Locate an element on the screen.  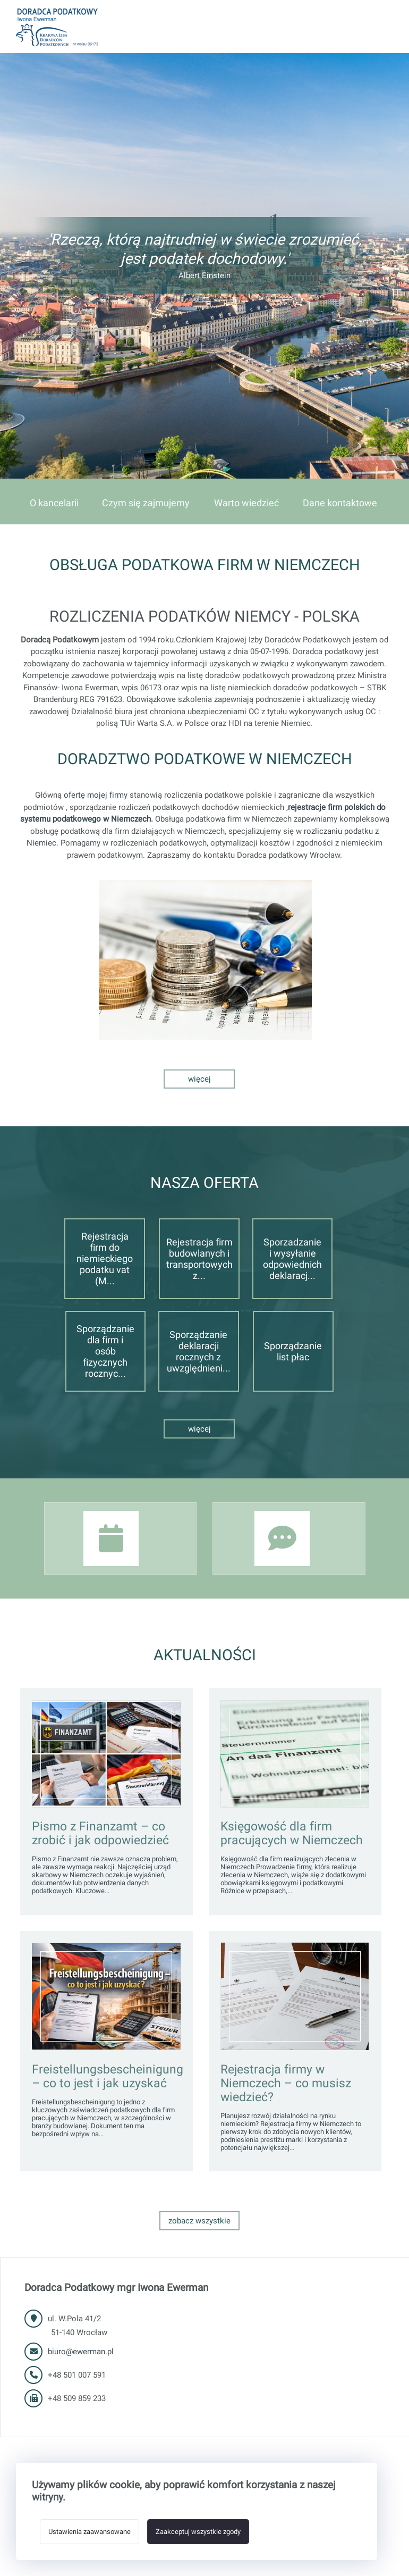
ofertę mojej firmy is located at coordinates (95, 795).